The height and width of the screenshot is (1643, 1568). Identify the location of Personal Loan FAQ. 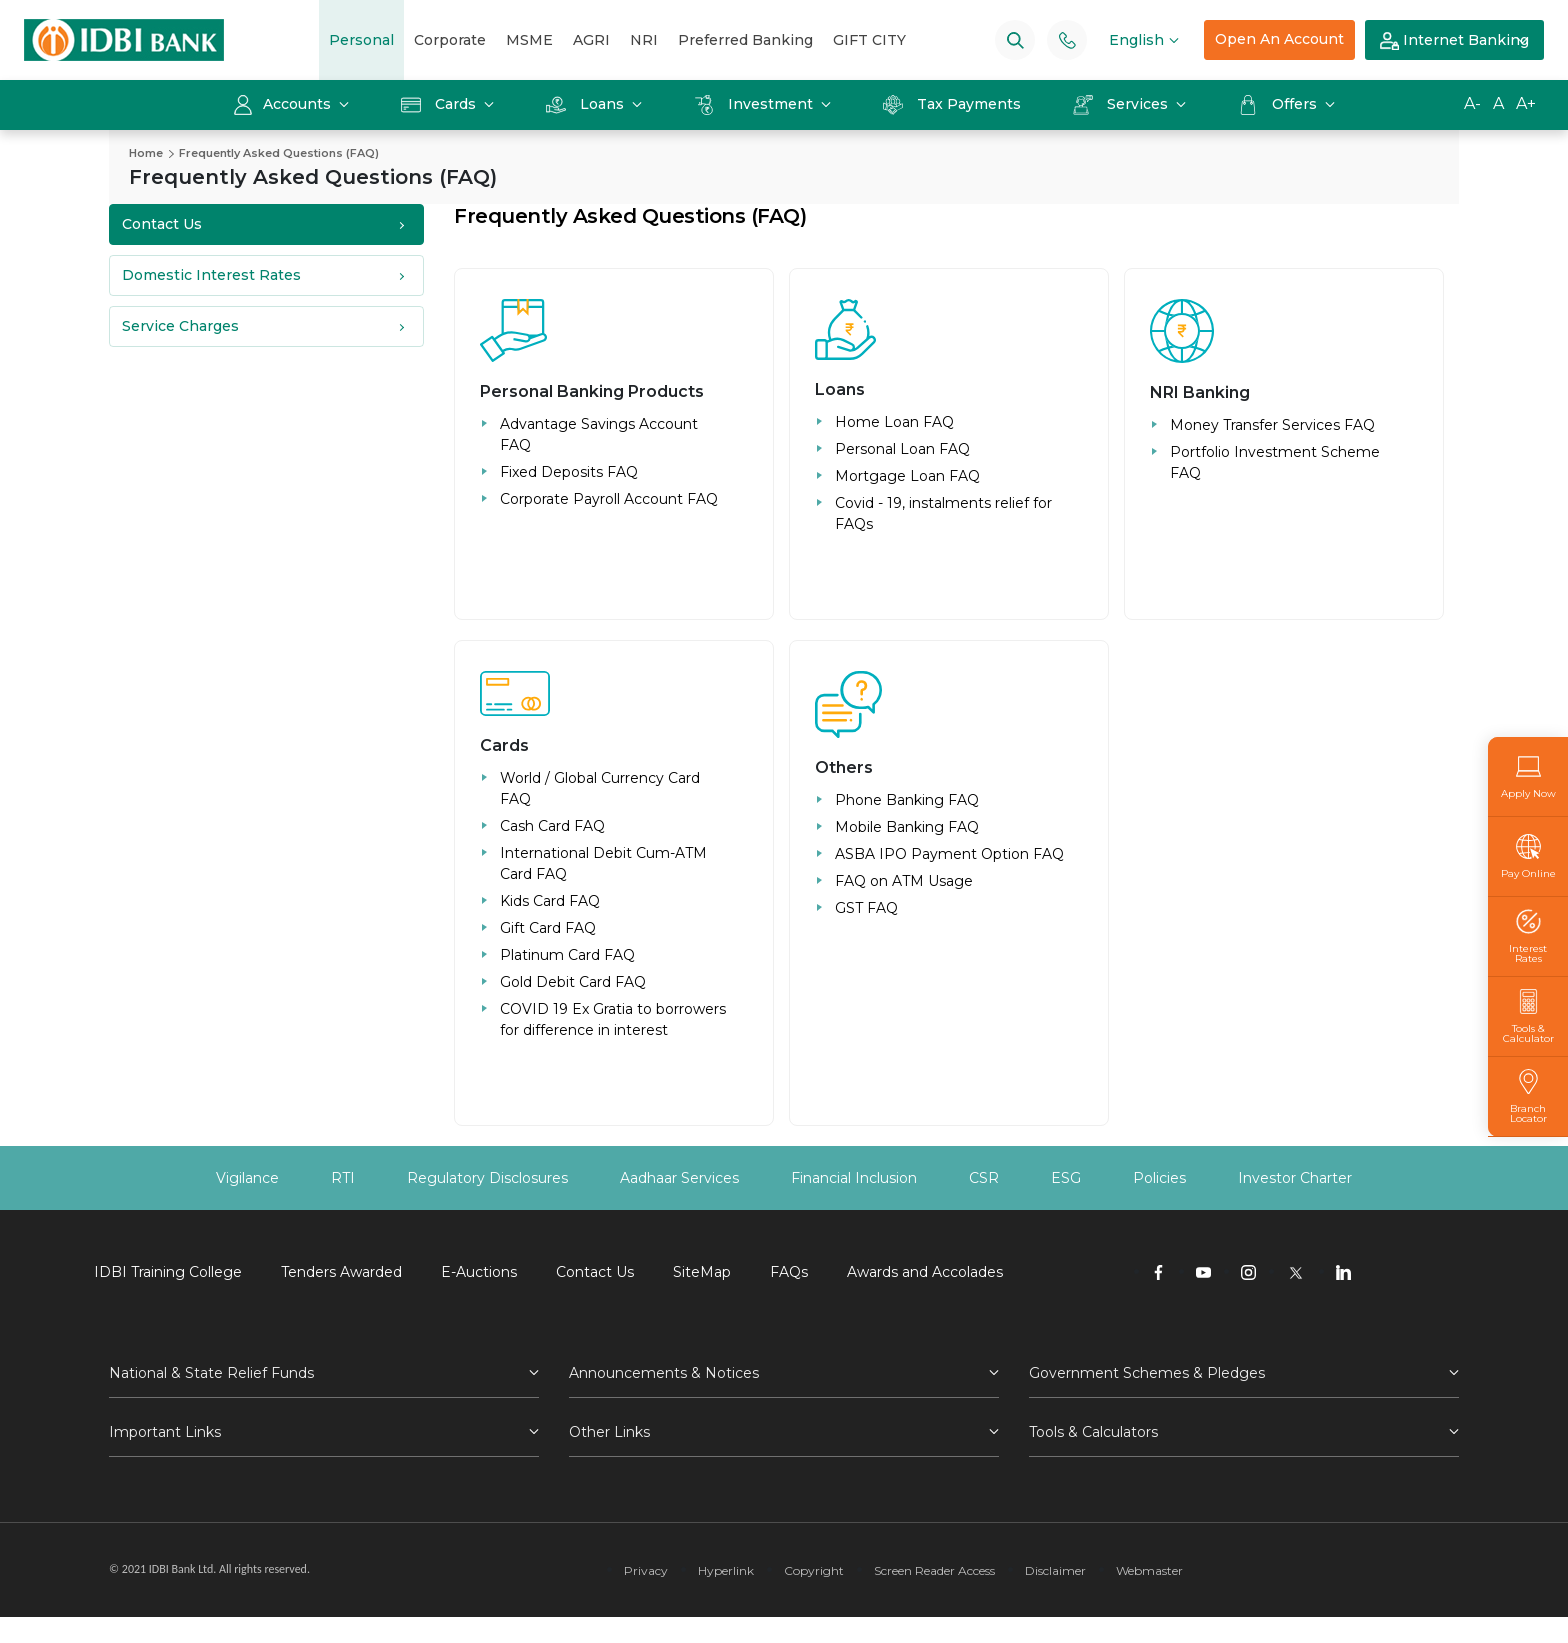
(902, 449).